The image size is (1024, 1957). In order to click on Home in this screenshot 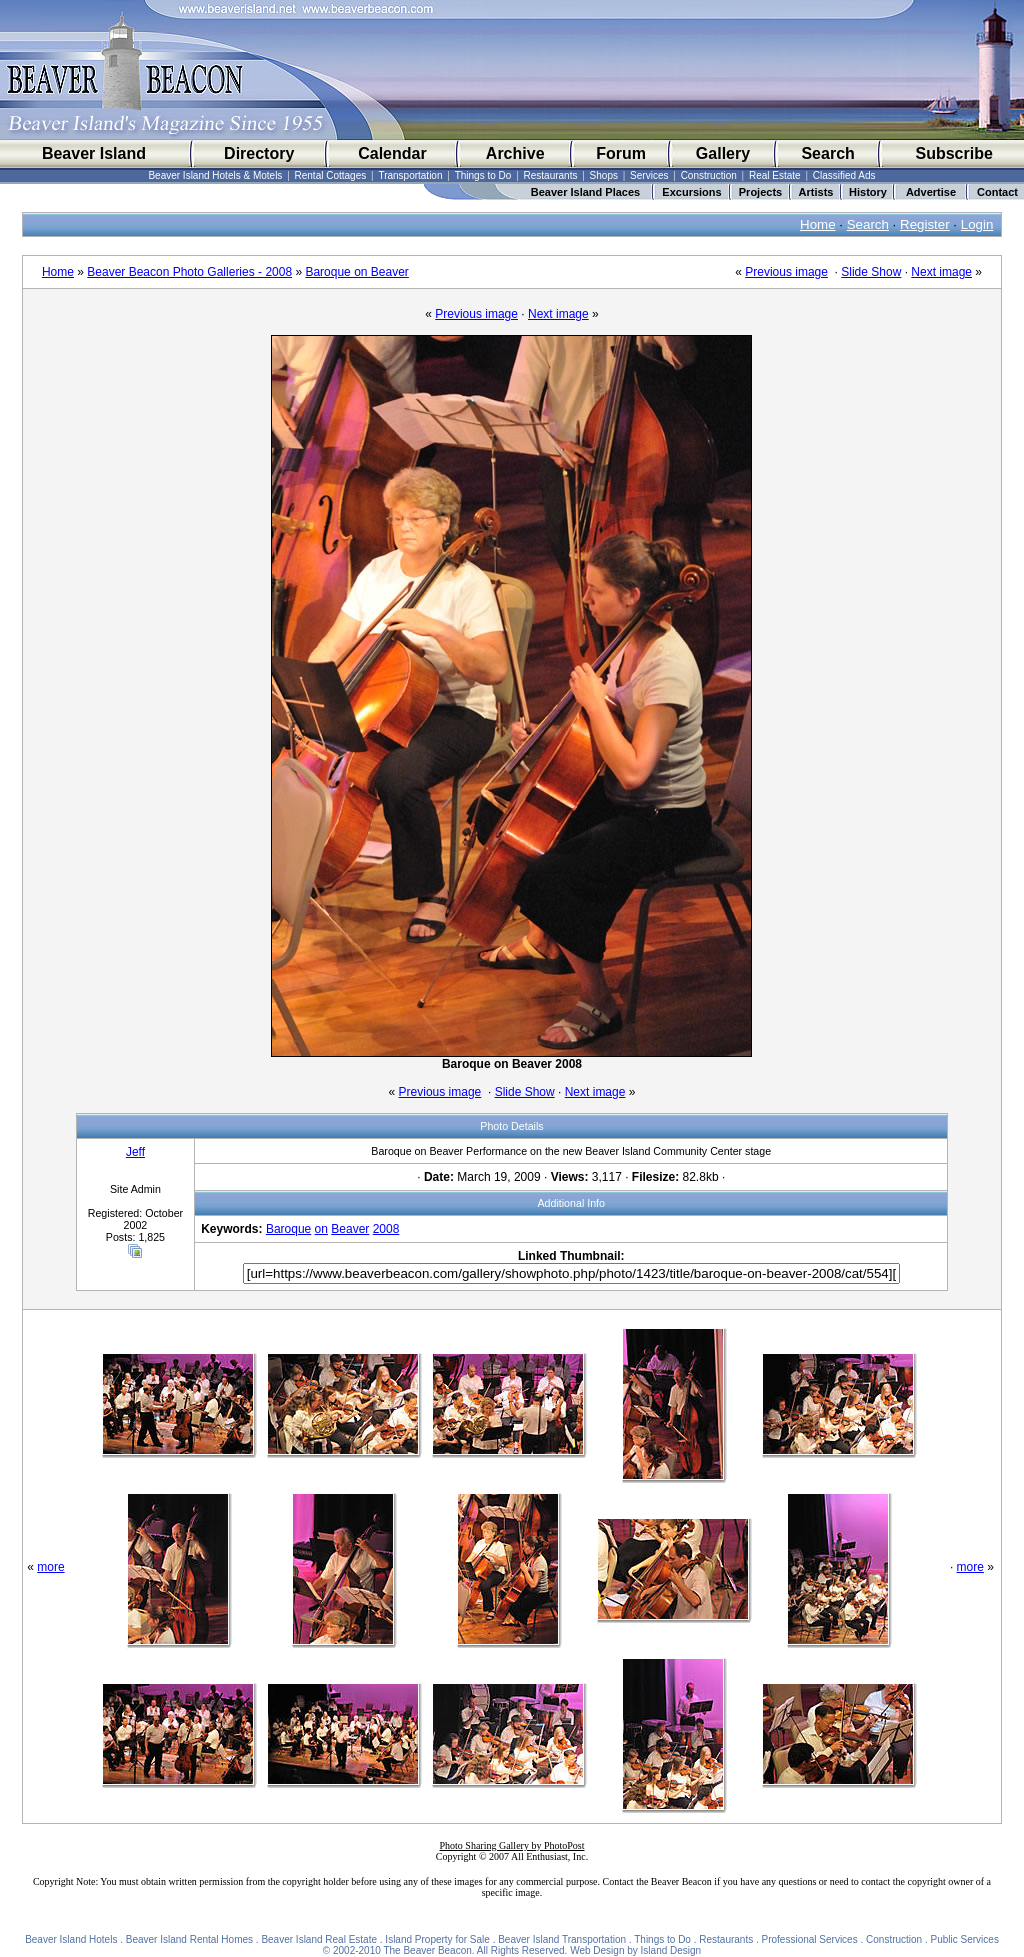, I will do `click(818, 224)`.